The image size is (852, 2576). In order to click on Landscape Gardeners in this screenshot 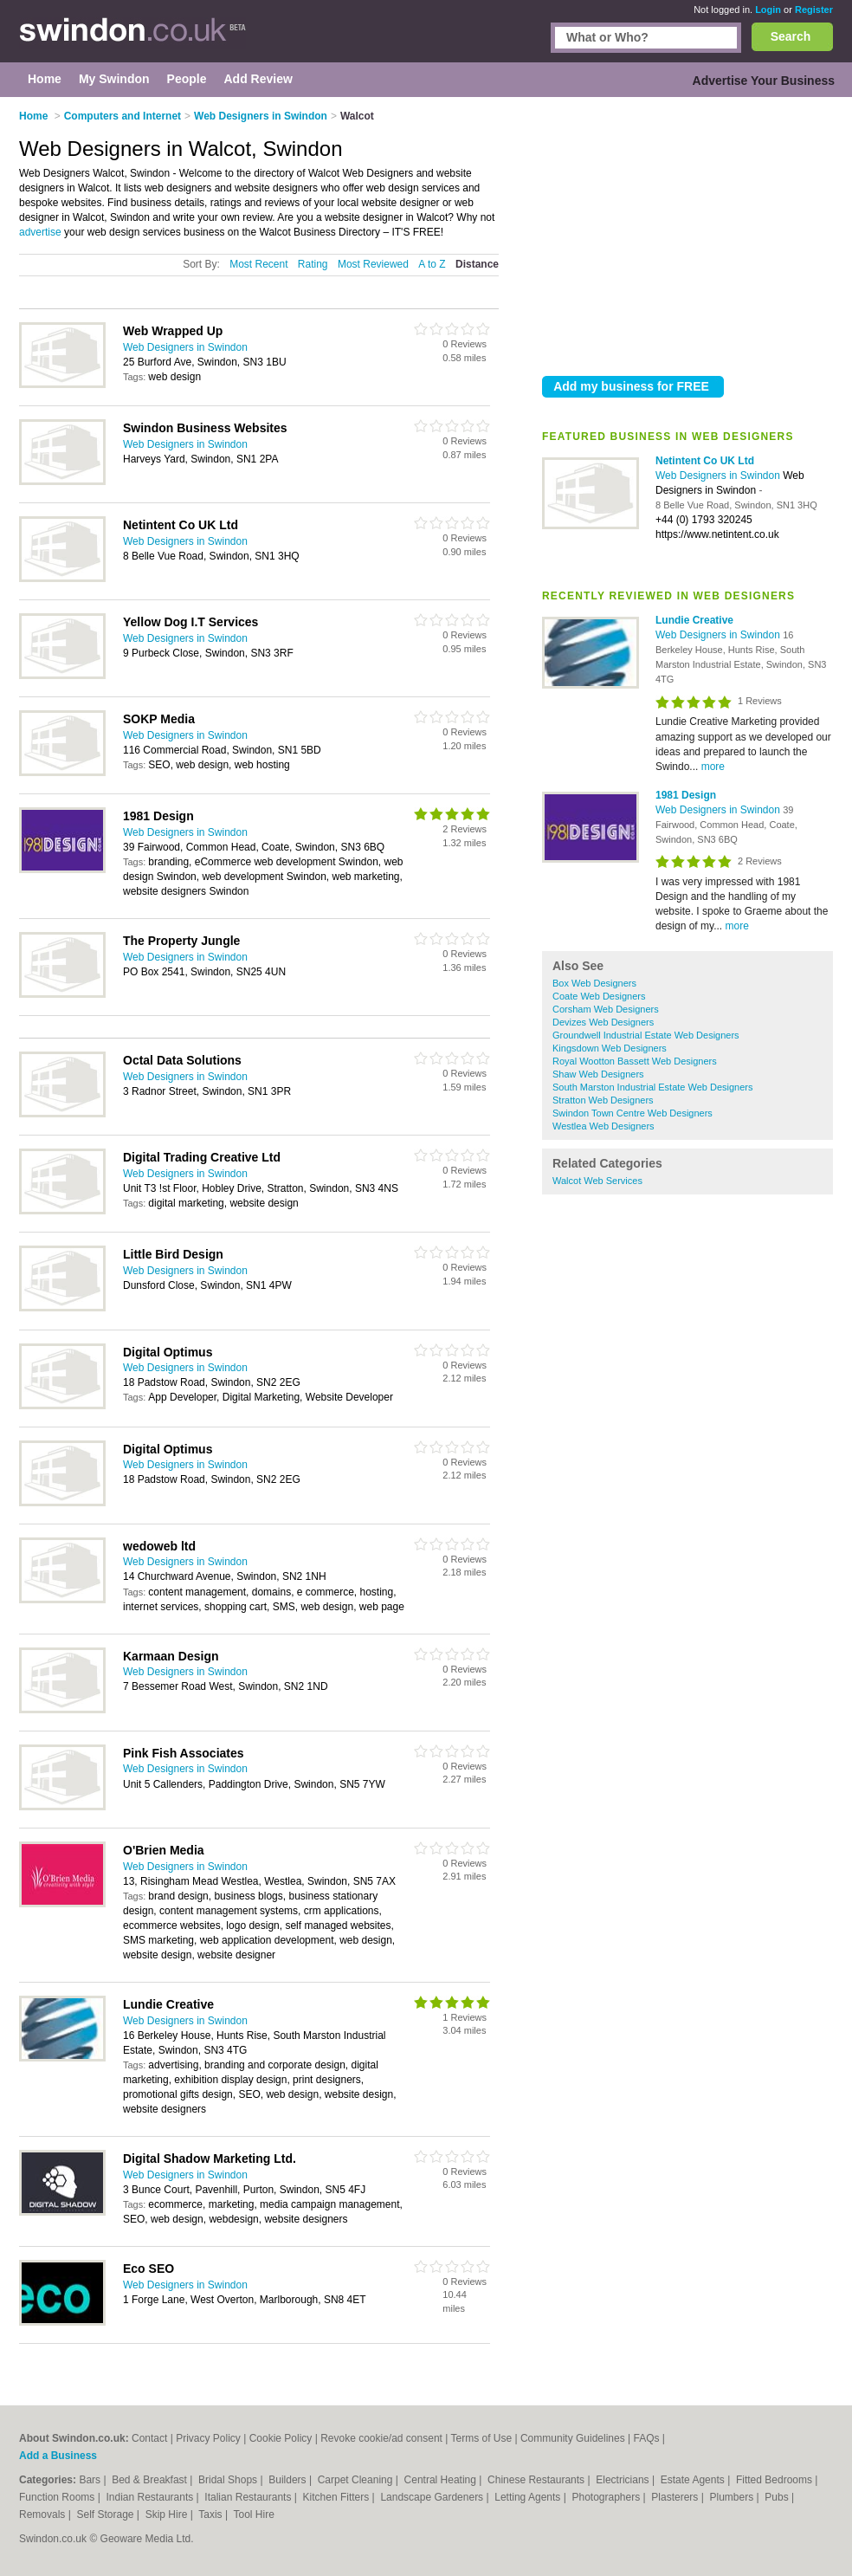, I will do `click(433, 2497)`.